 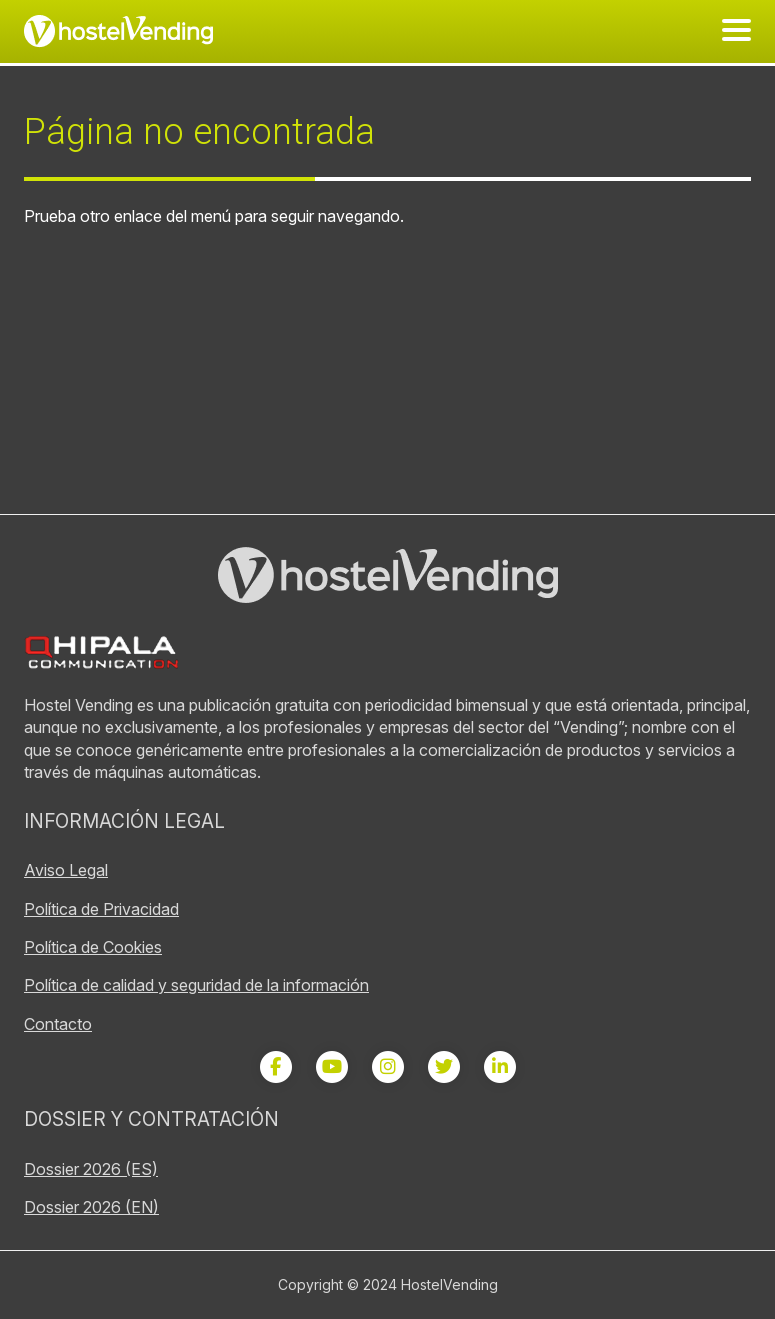 I want to click on Dossier 2026 (ES), so click(x=91, y=1169).